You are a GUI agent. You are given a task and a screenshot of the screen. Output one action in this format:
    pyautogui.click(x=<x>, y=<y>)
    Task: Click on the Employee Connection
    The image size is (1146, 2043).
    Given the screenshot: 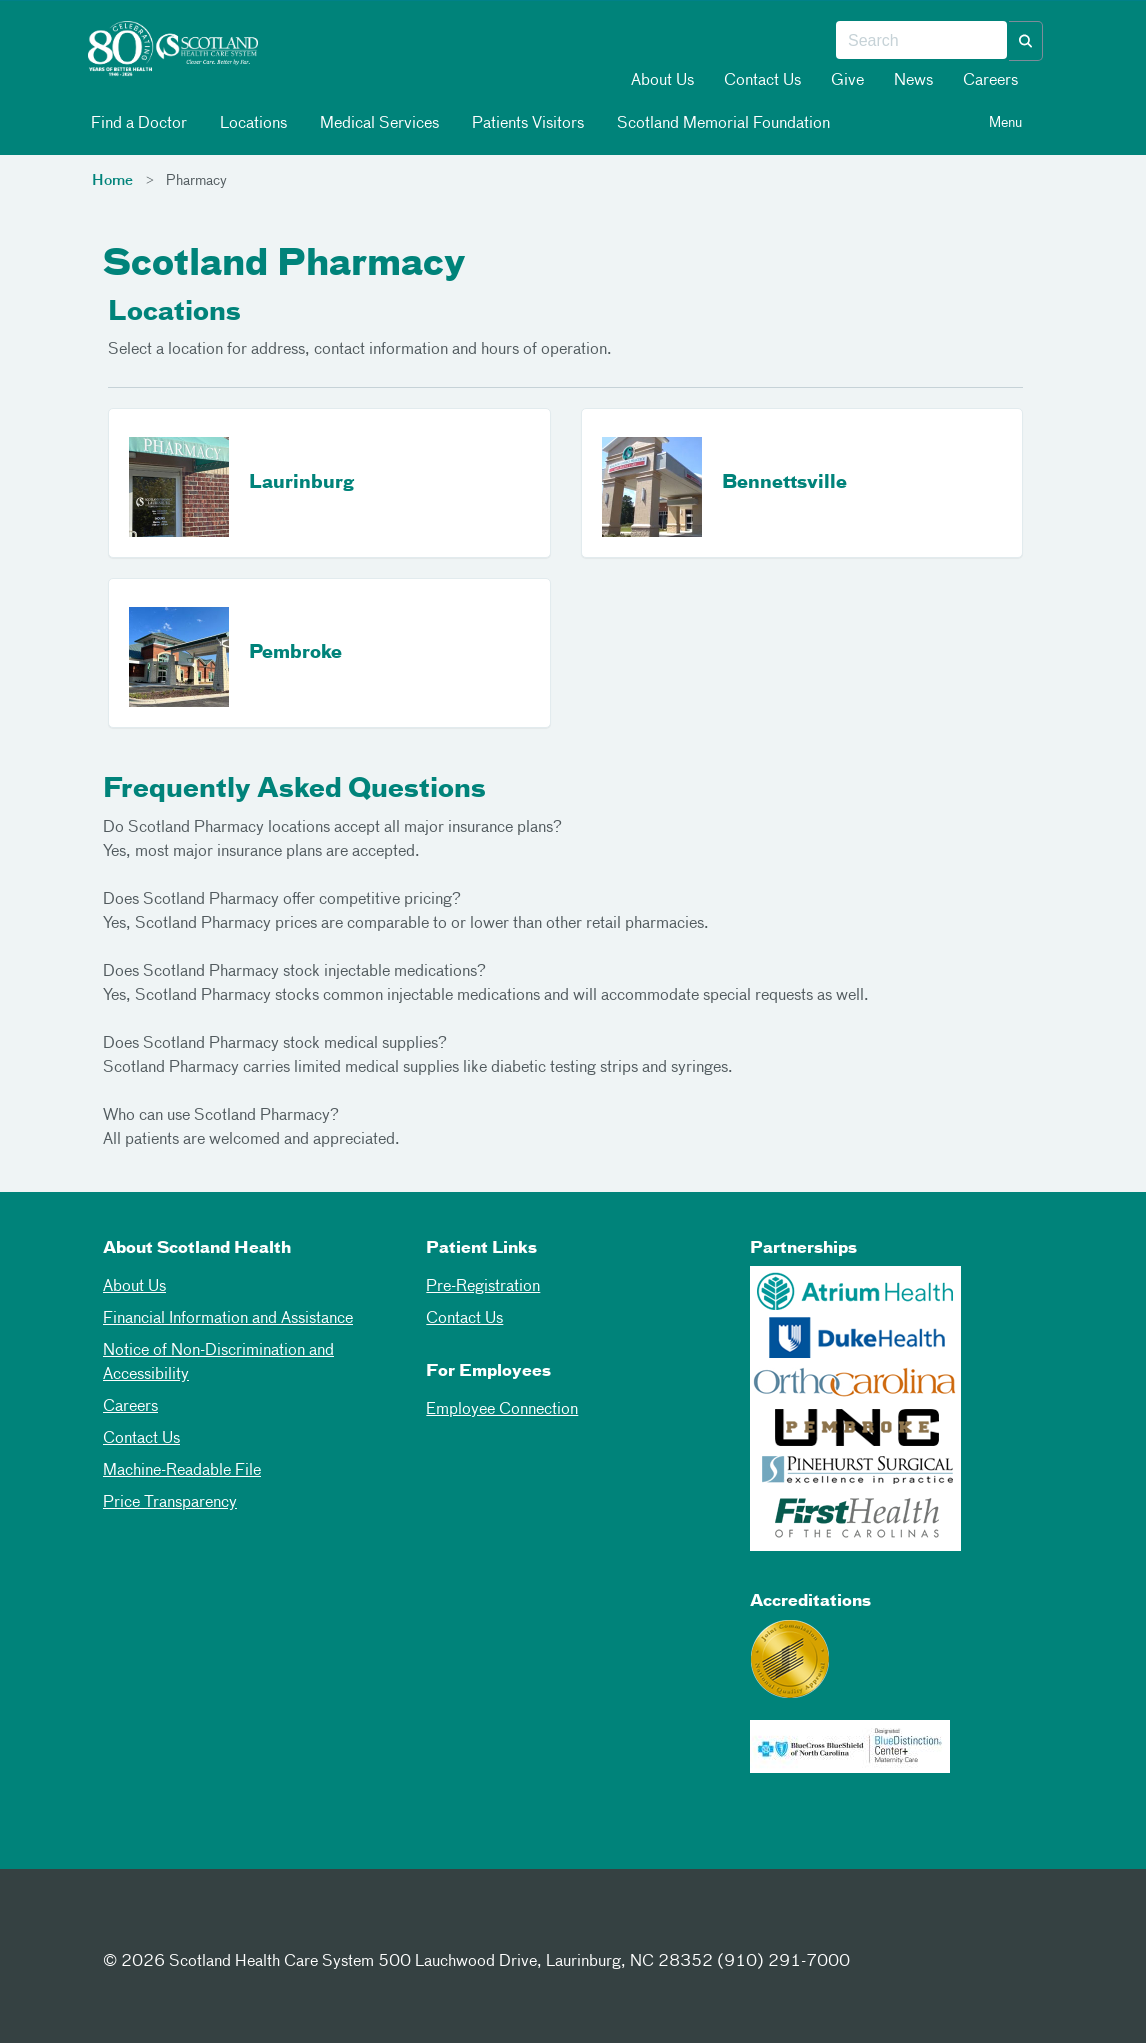 What is the action you would take?
    pyautogui.click(x=502, y=1410)
    